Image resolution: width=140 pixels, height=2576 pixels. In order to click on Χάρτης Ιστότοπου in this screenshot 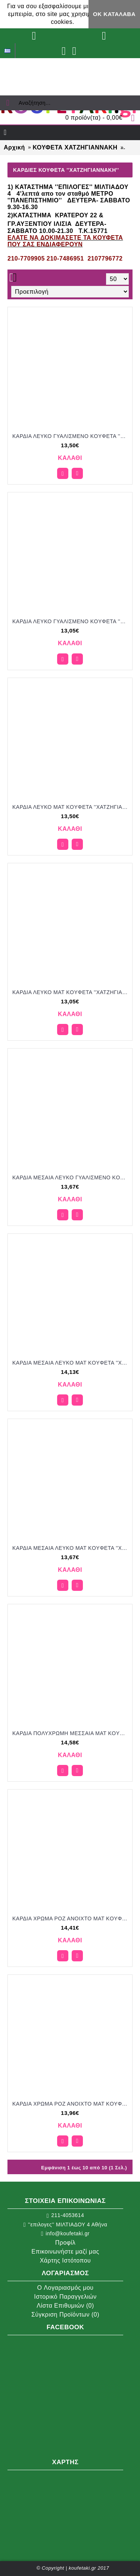, I will do `click(65, 2260)`.